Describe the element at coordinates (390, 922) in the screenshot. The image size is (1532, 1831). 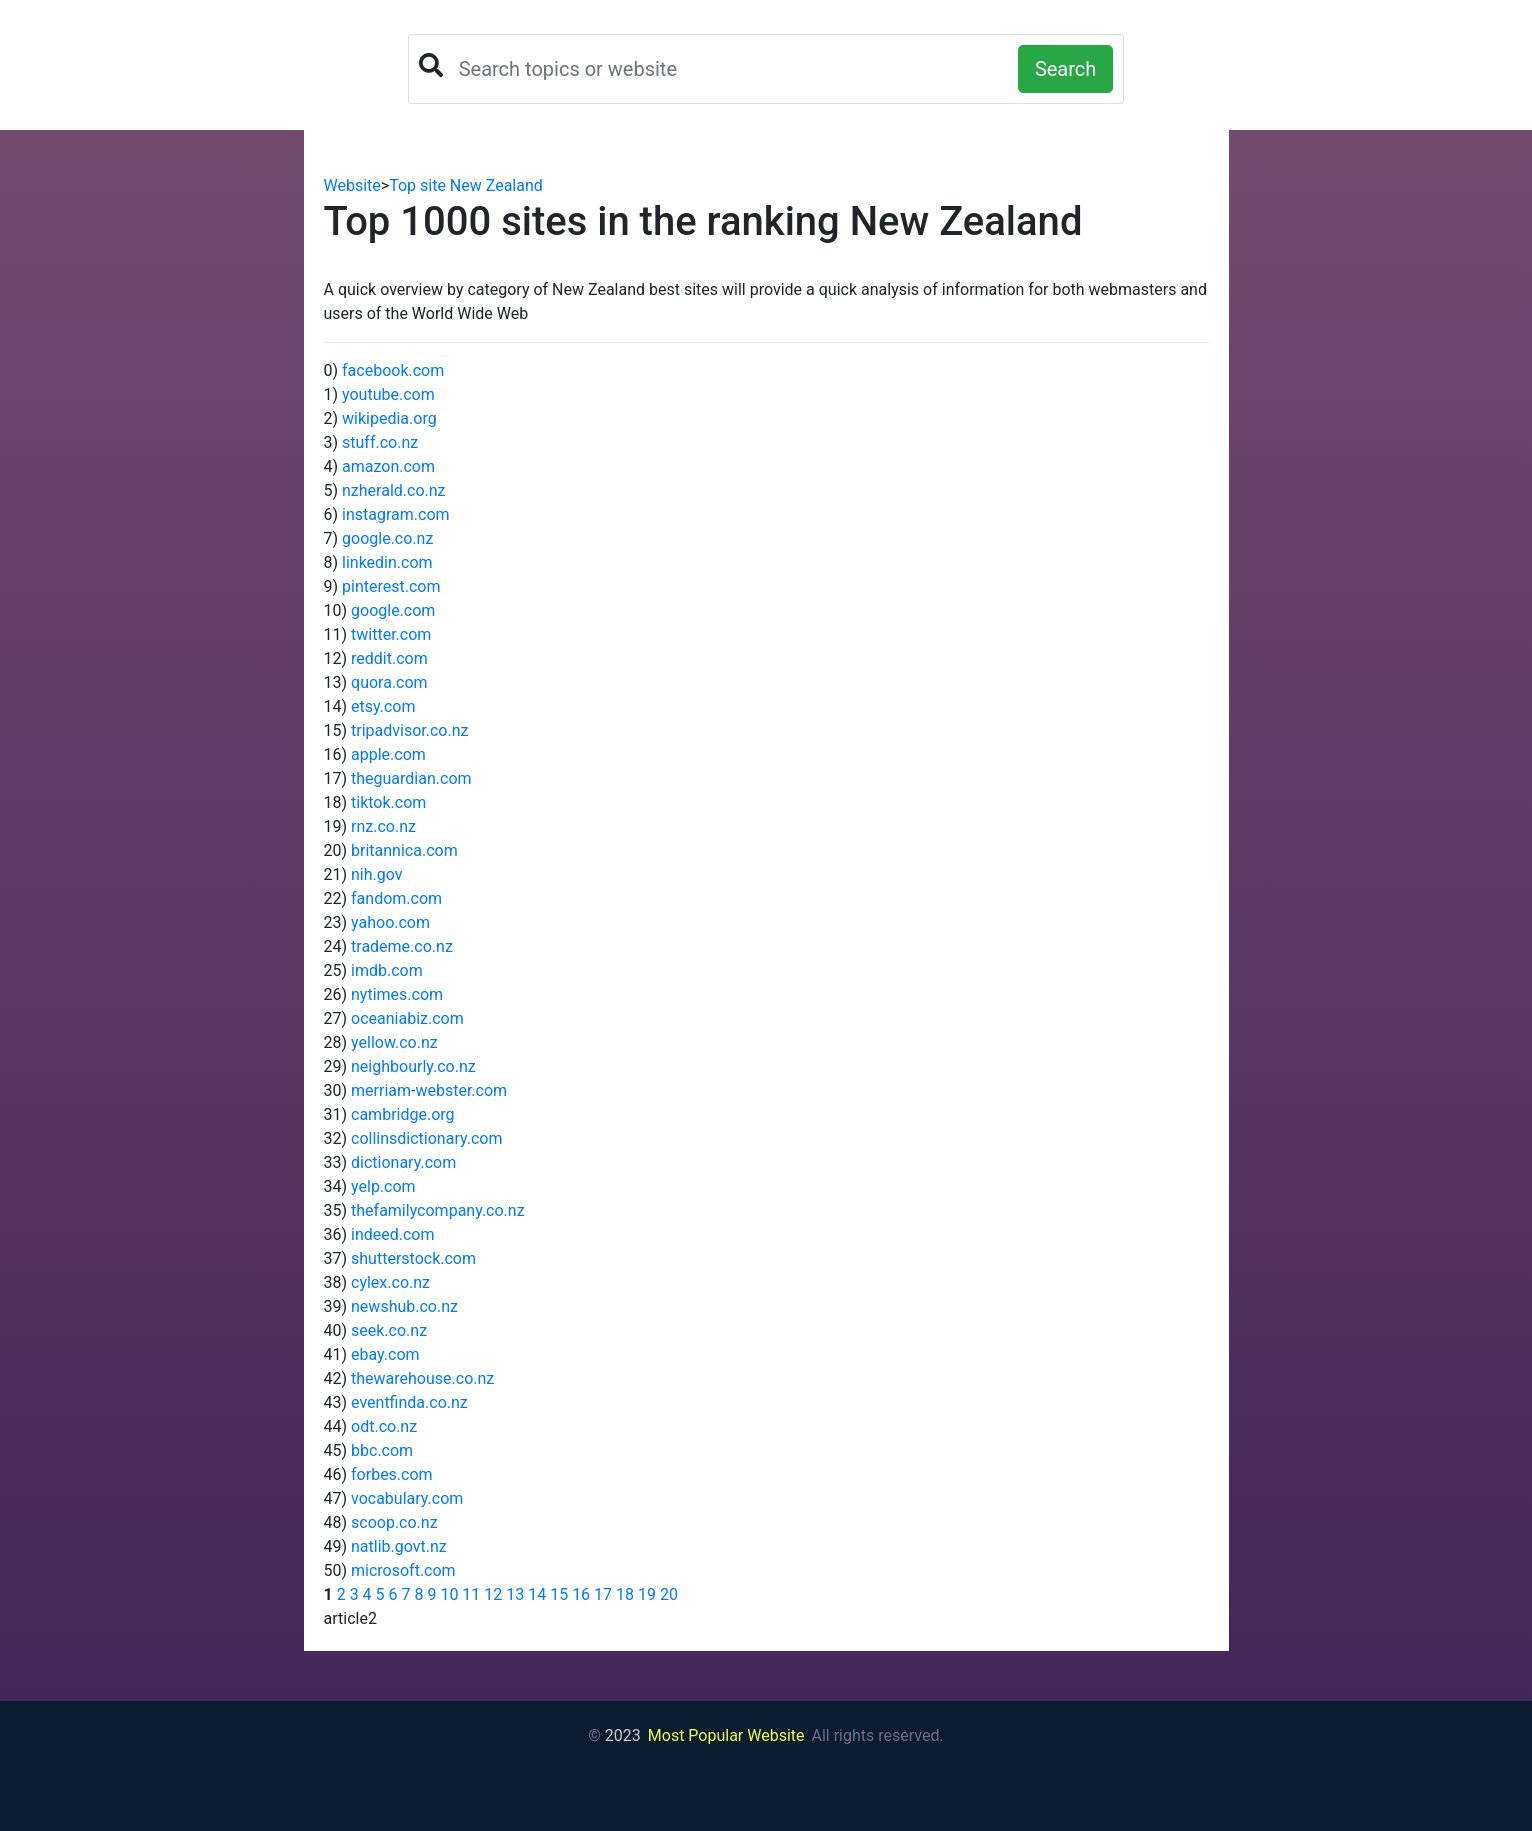
I see `yahoo.com` at that location.